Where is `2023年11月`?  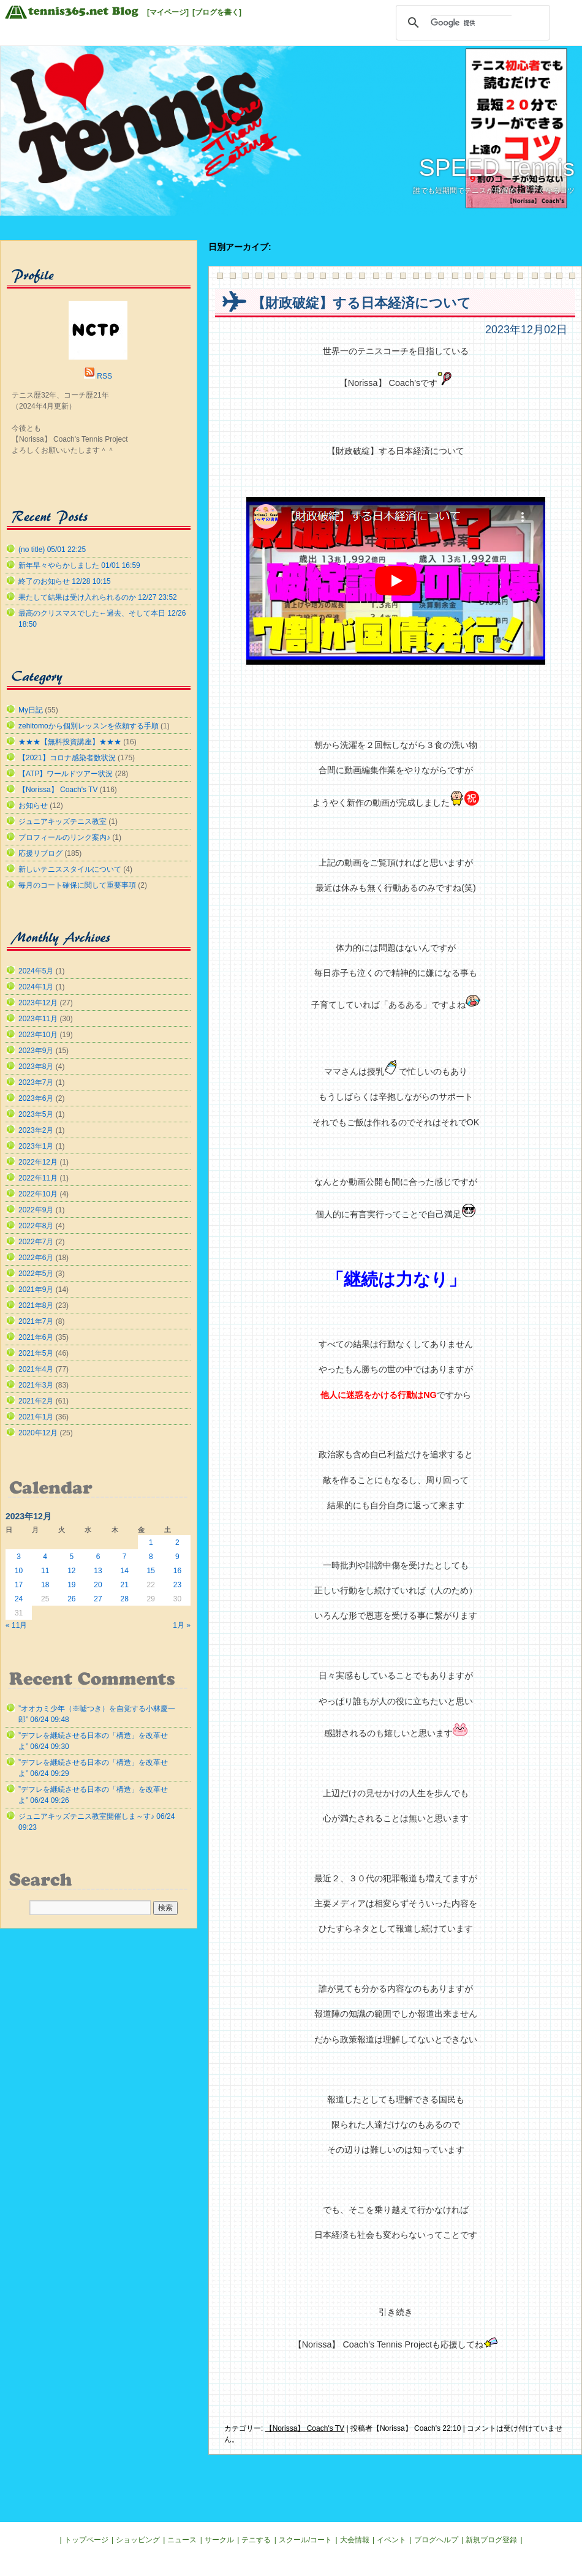 2023年11月 is located at coordinates (38, 1018).